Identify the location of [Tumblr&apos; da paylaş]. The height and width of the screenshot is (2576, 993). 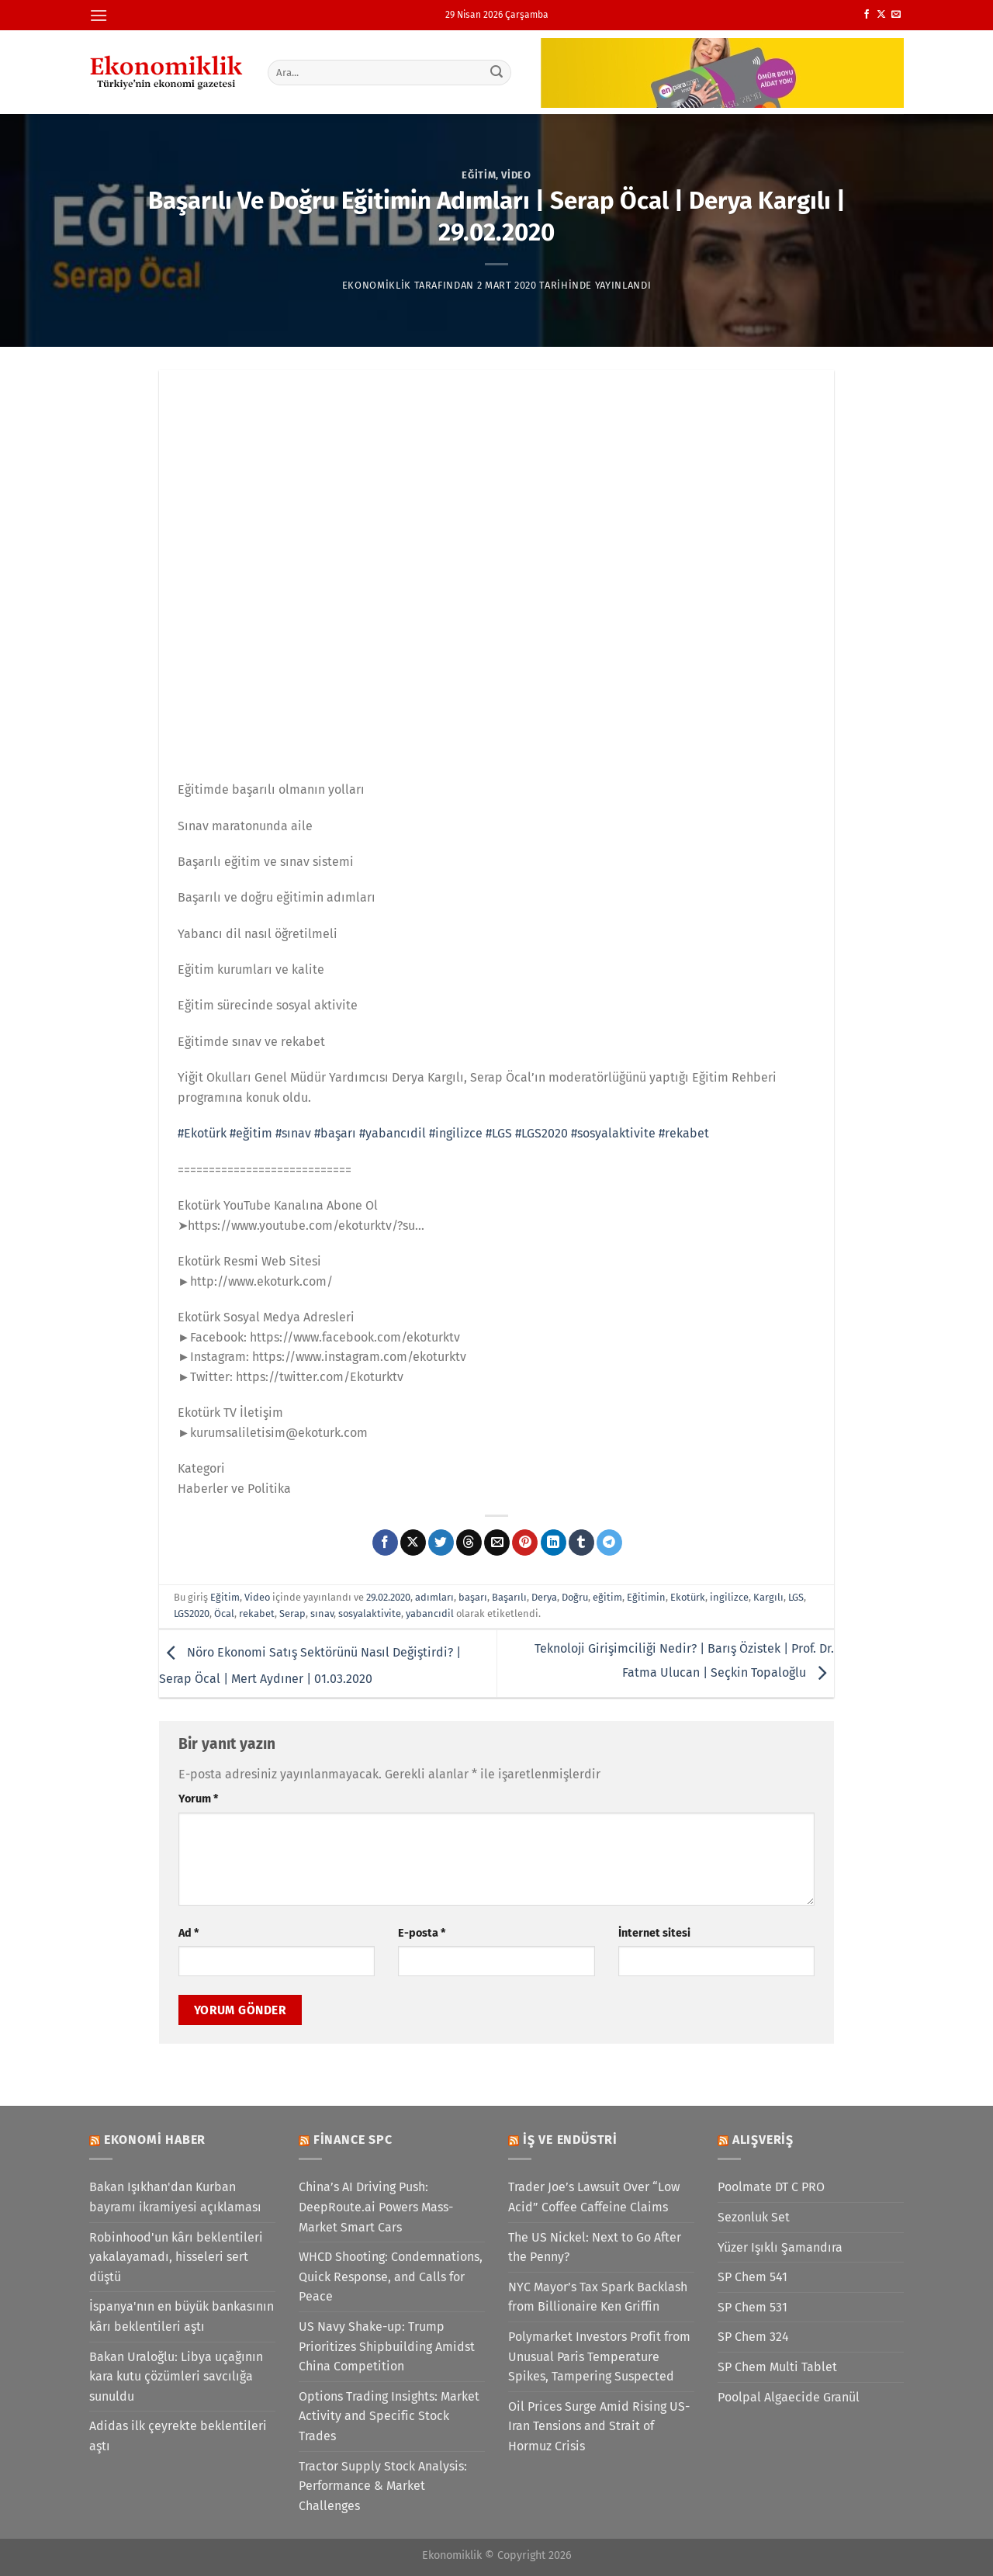
(581, 1542).